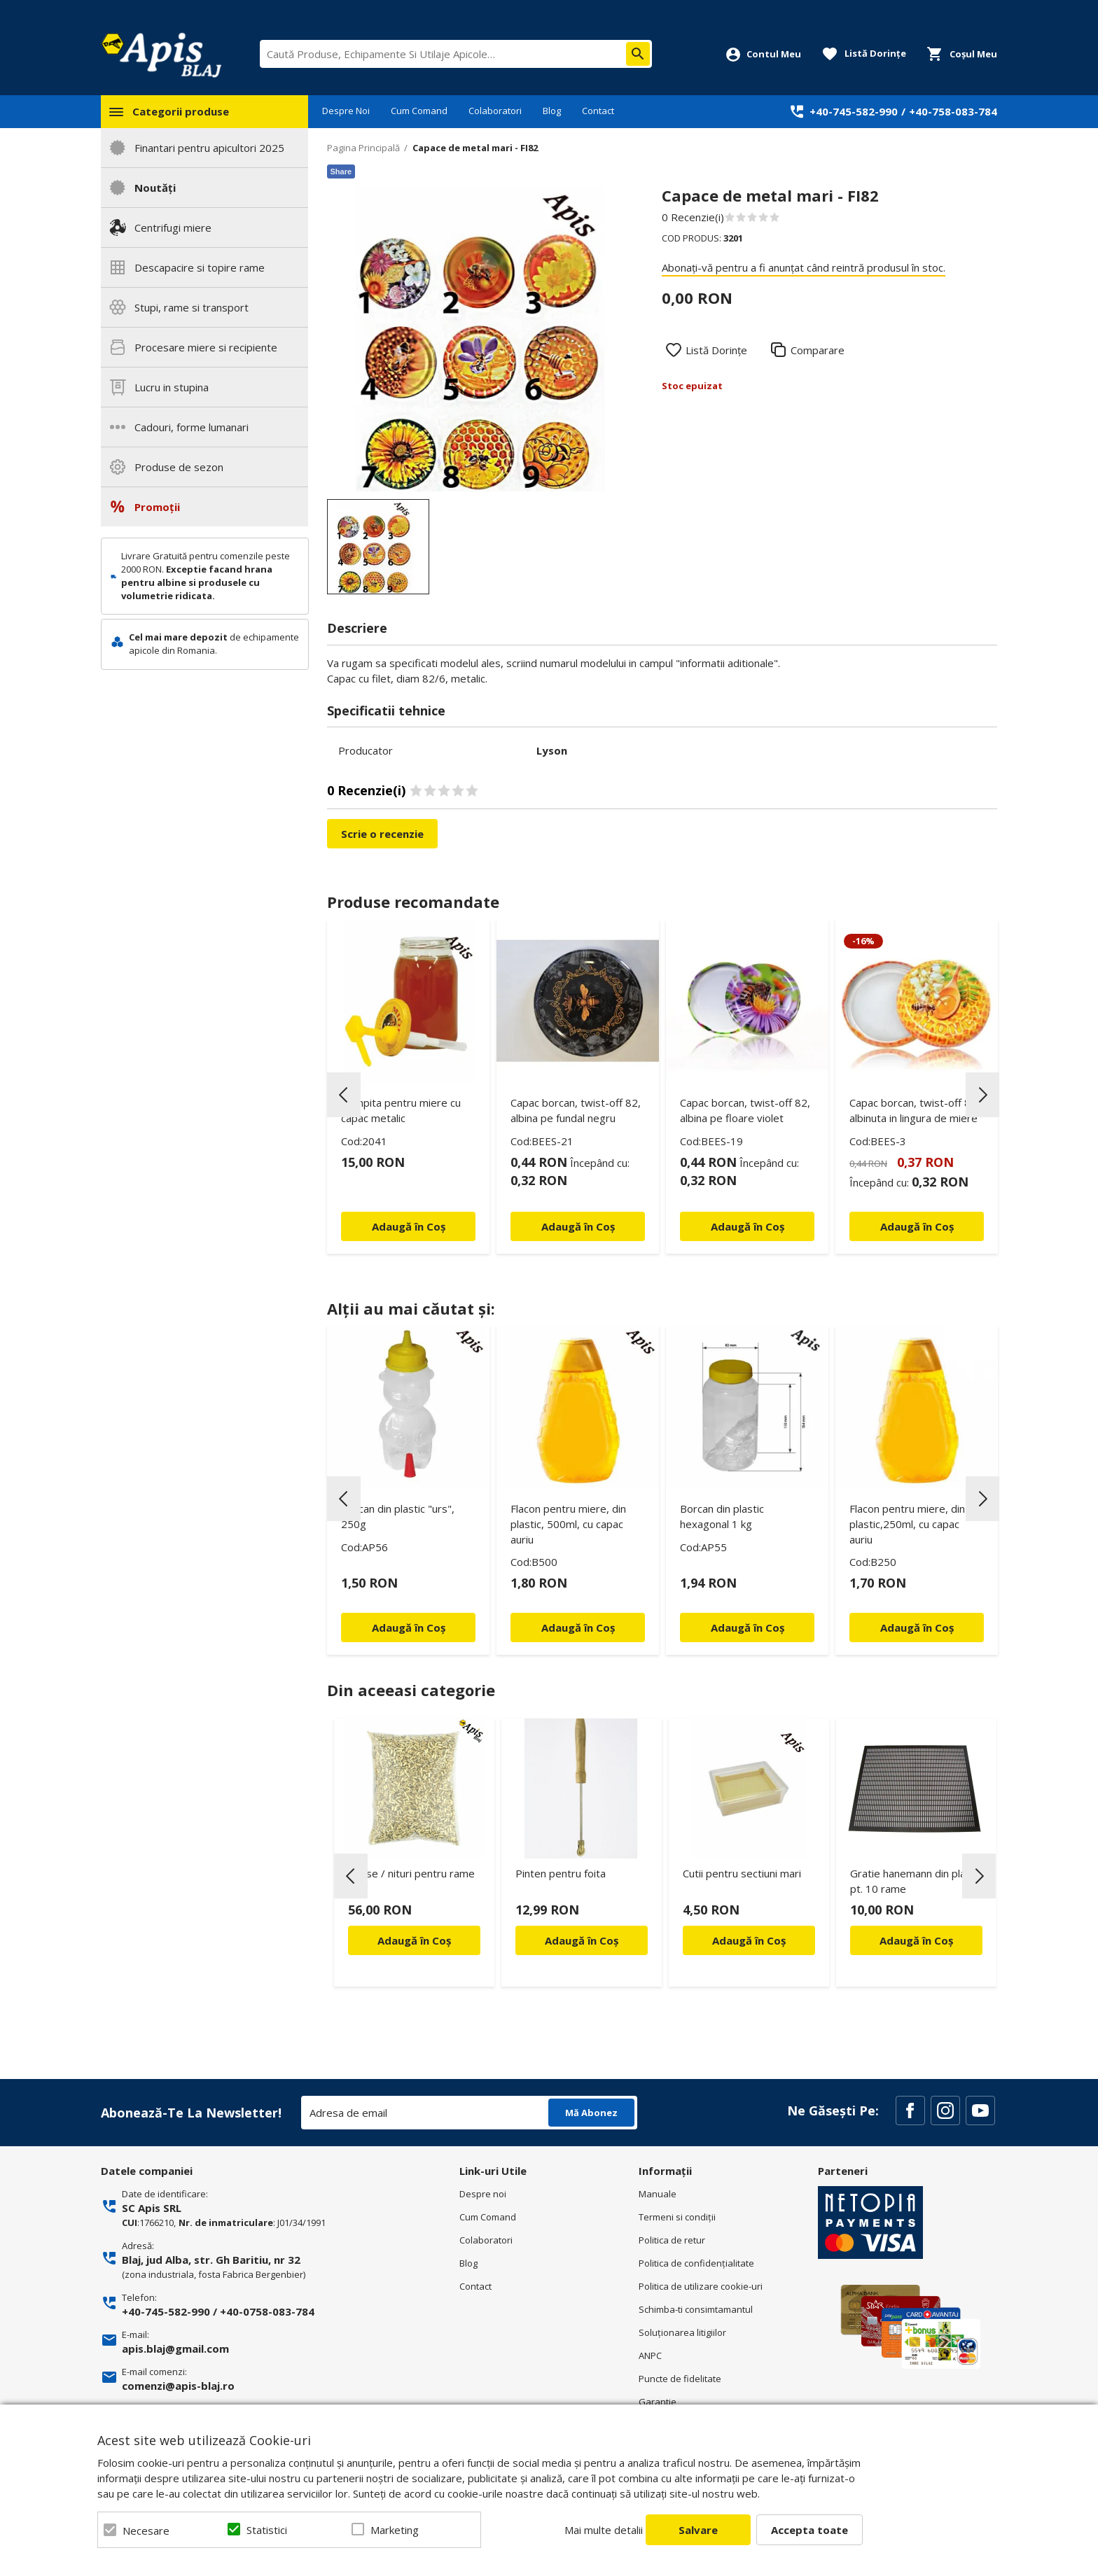  Describe the element at coordinates (199, 267) in the screenshot. I see `Descapacire si topire rame` at that location.